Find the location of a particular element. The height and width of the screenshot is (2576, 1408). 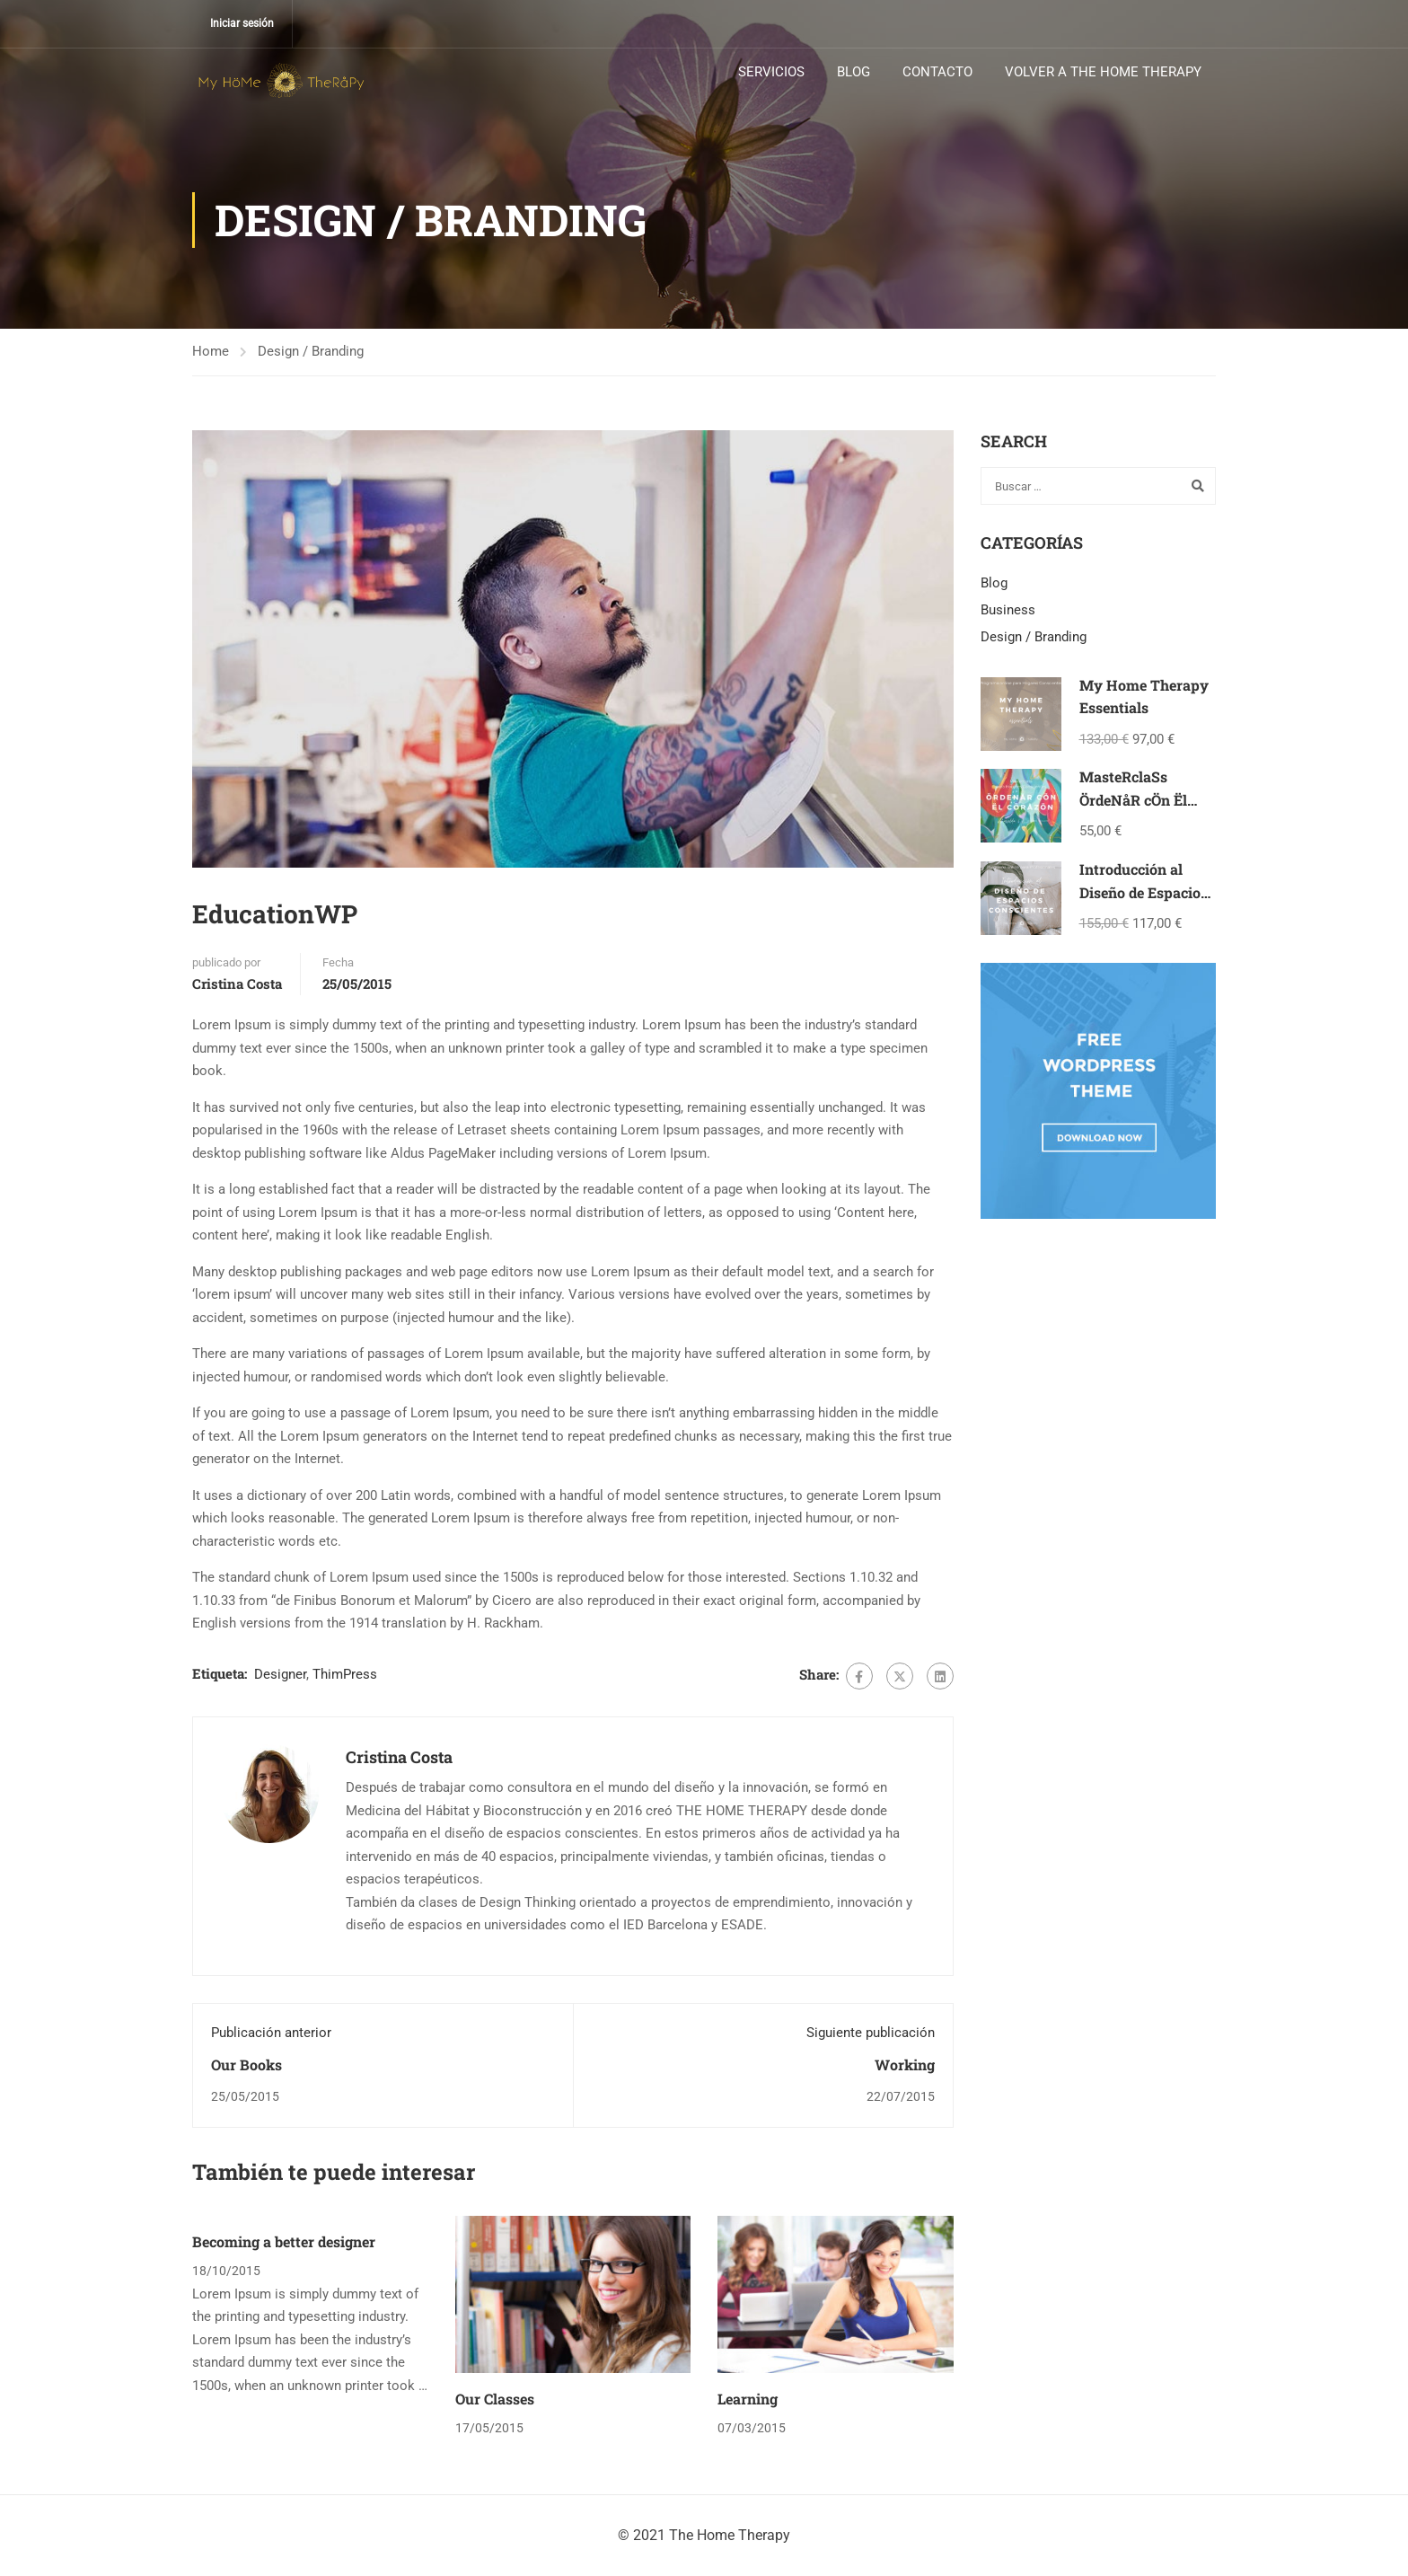

Publicación anterior is located at coordinates (271, 2033).